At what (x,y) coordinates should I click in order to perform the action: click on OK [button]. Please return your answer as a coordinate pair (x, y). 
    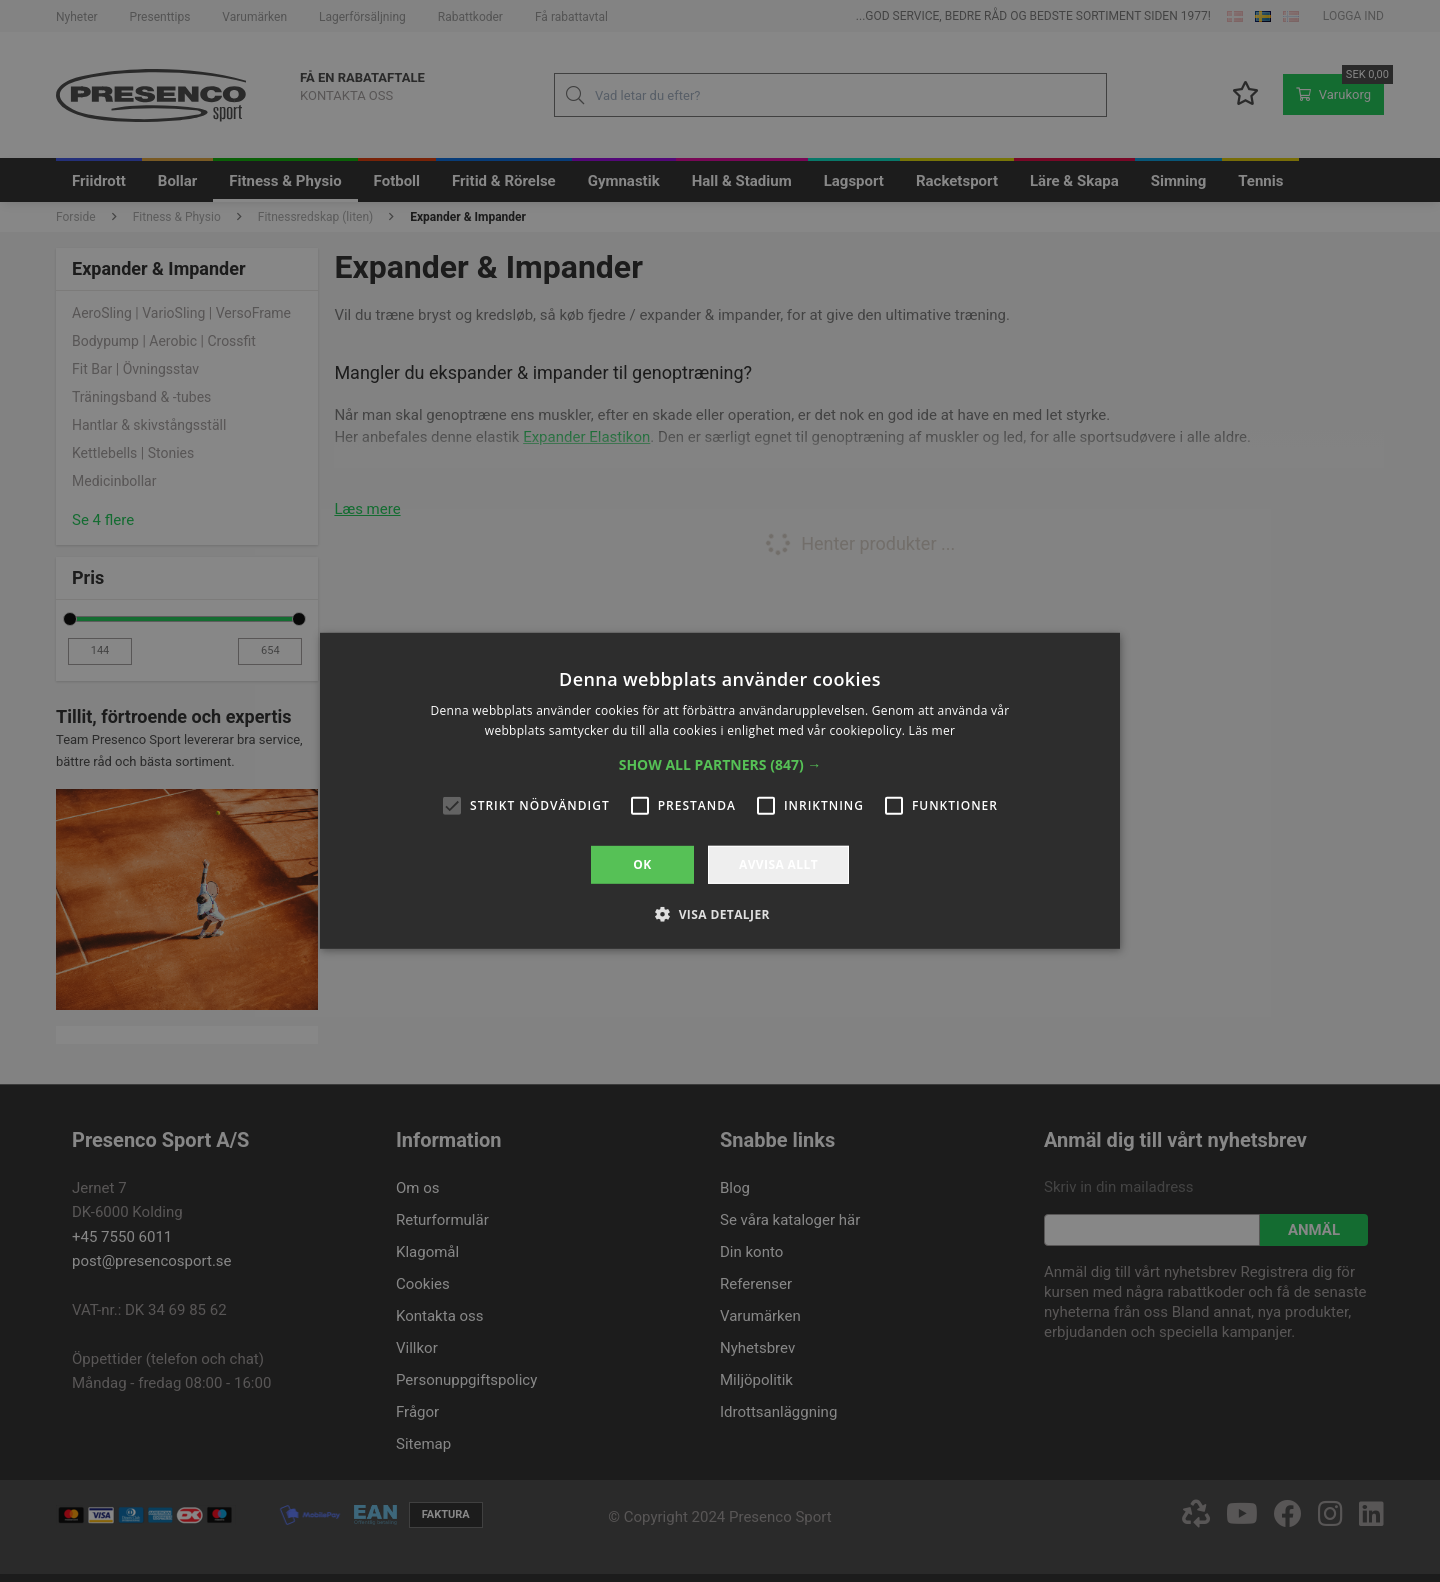
    Looking at the image, I should click on (642, 864).